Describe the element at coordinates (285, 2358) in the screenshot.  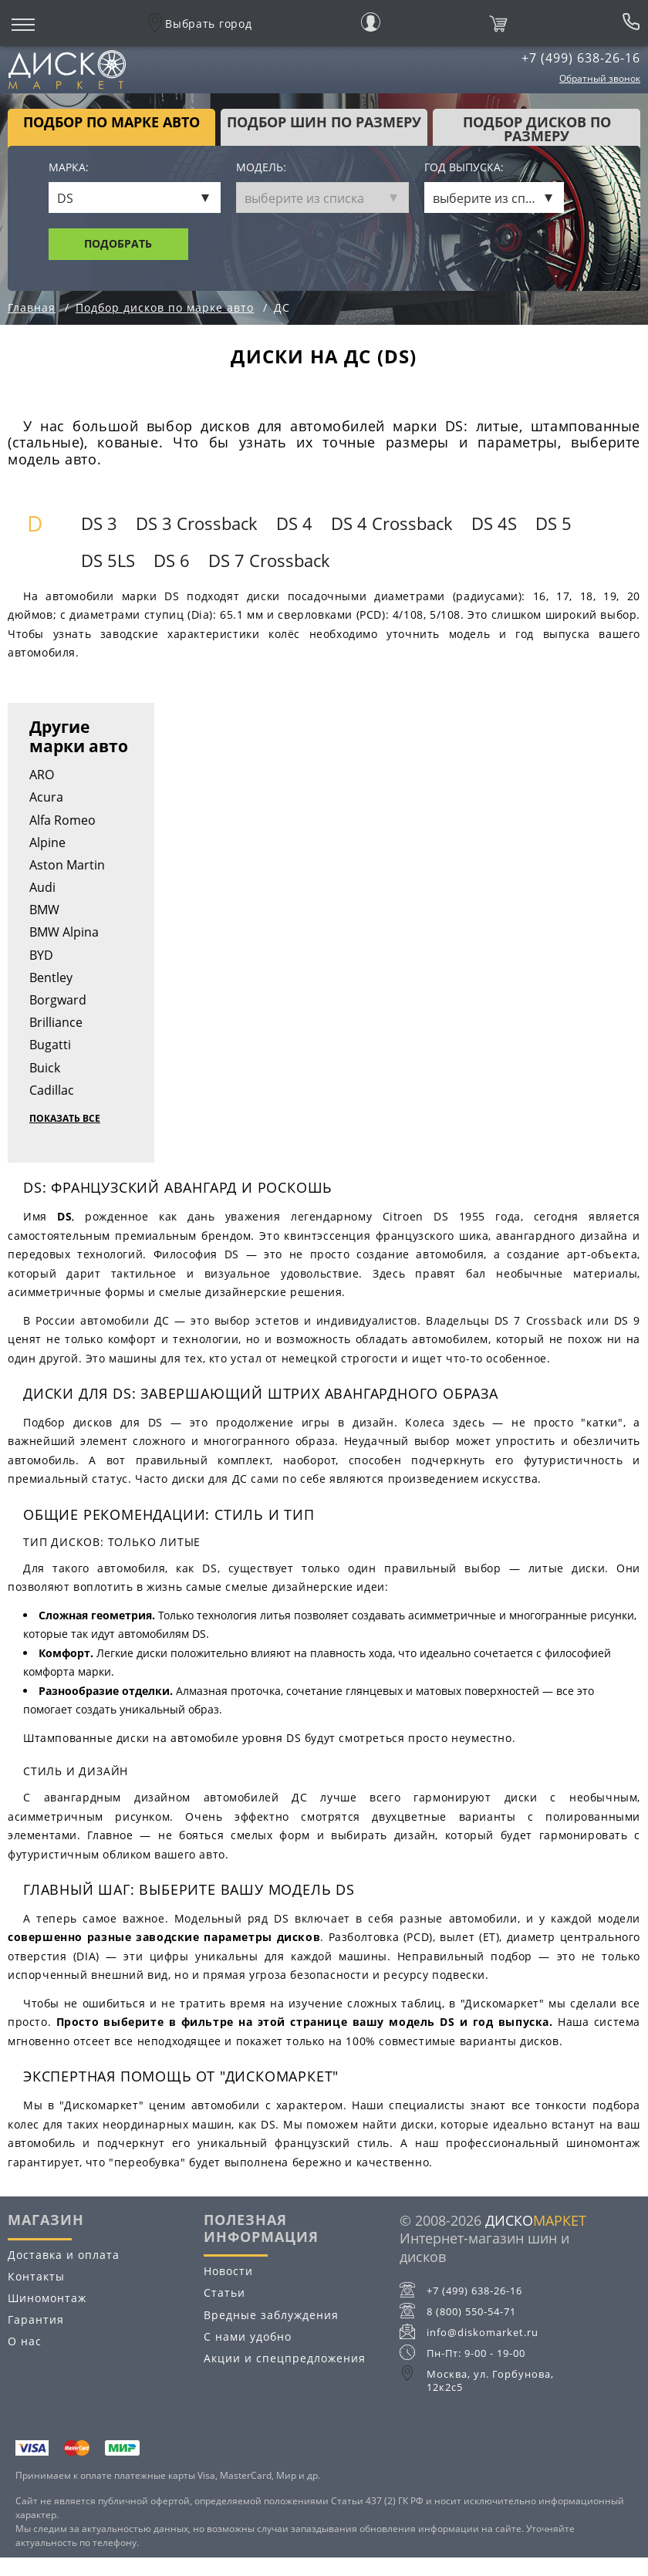
I see `Акции и спецпредложения` at that location.